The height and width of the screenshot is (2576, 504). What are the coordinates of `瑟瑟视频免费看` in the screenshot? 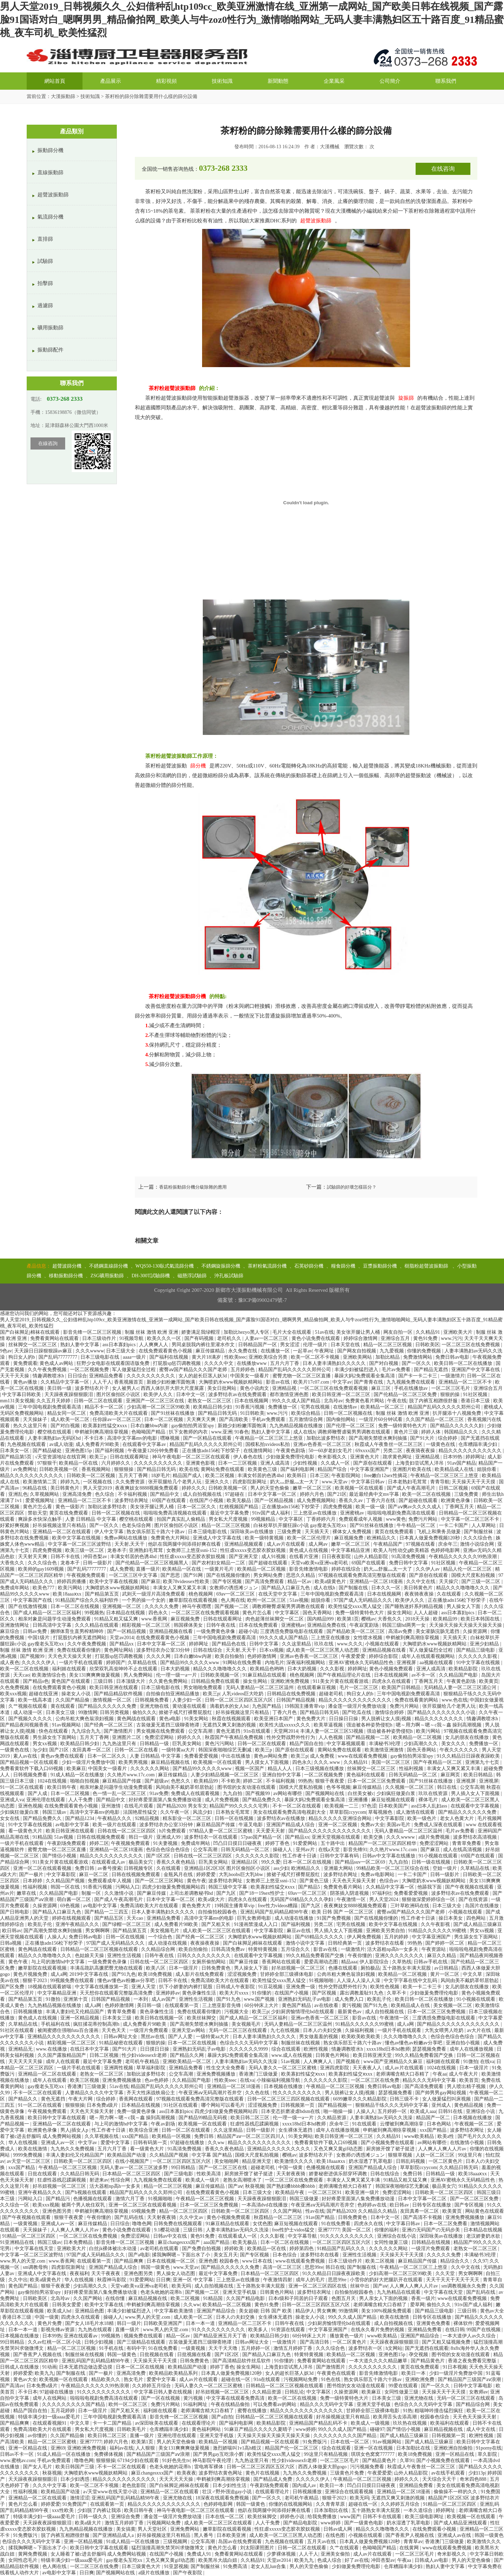 It's located at (429, 2049).